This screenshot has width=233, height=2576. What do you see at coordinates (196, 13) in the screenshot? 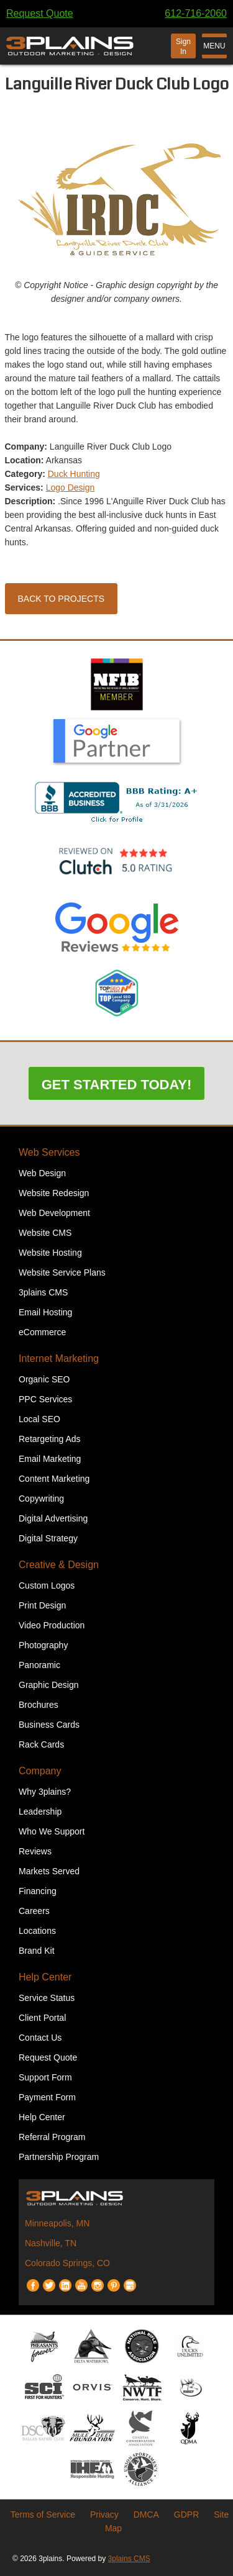
I see `612-716-2060` at bounding box center [196, 13].